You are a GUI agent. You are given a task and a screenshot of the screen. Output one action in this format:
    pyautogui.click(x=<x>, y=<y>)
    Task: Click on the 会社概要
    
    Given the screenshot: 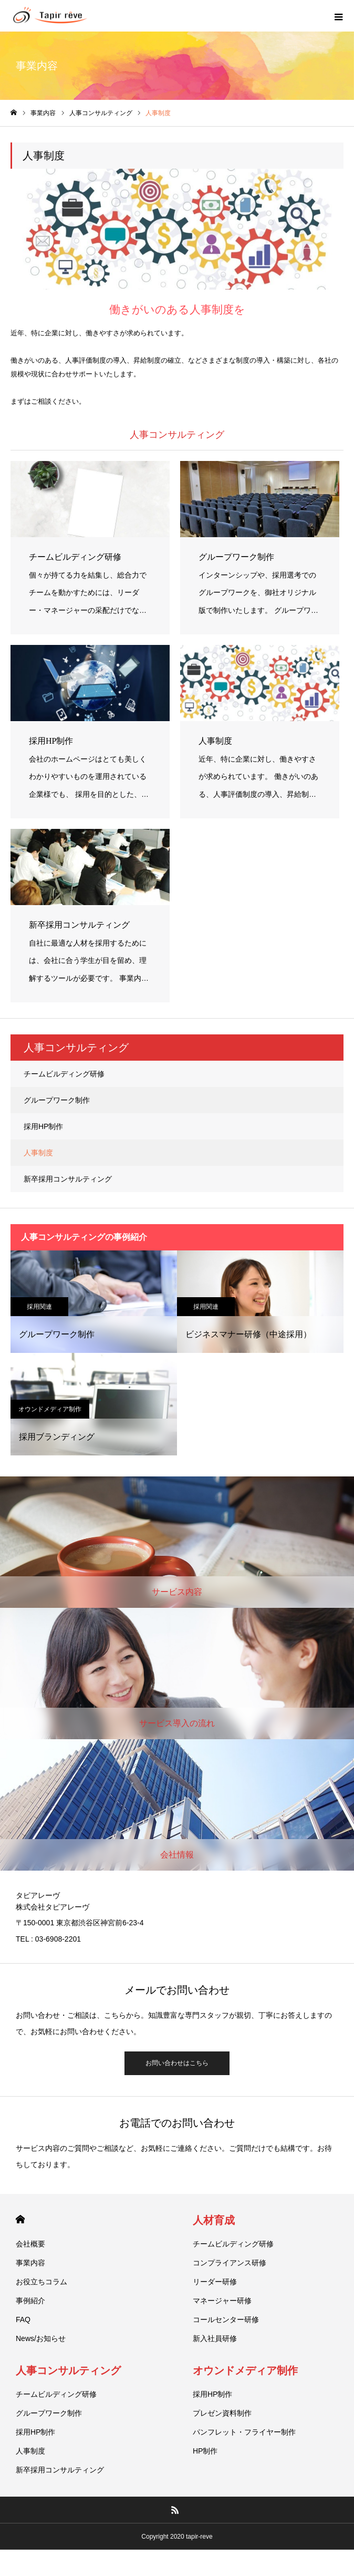 What is the action you would take?
    pyautogui.click(x=30, y=2244)
    